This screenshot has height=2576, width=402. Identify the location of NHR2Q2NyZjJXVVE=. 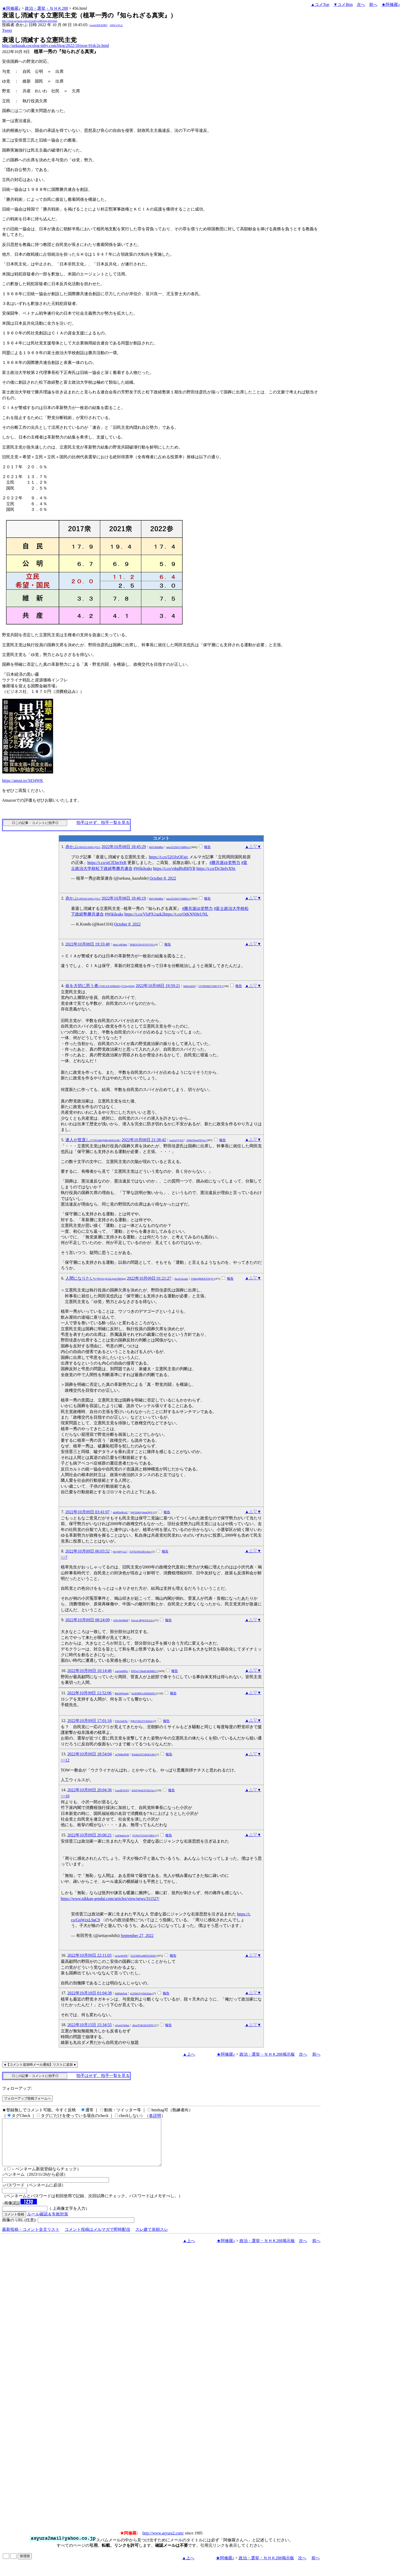
(142, 944).